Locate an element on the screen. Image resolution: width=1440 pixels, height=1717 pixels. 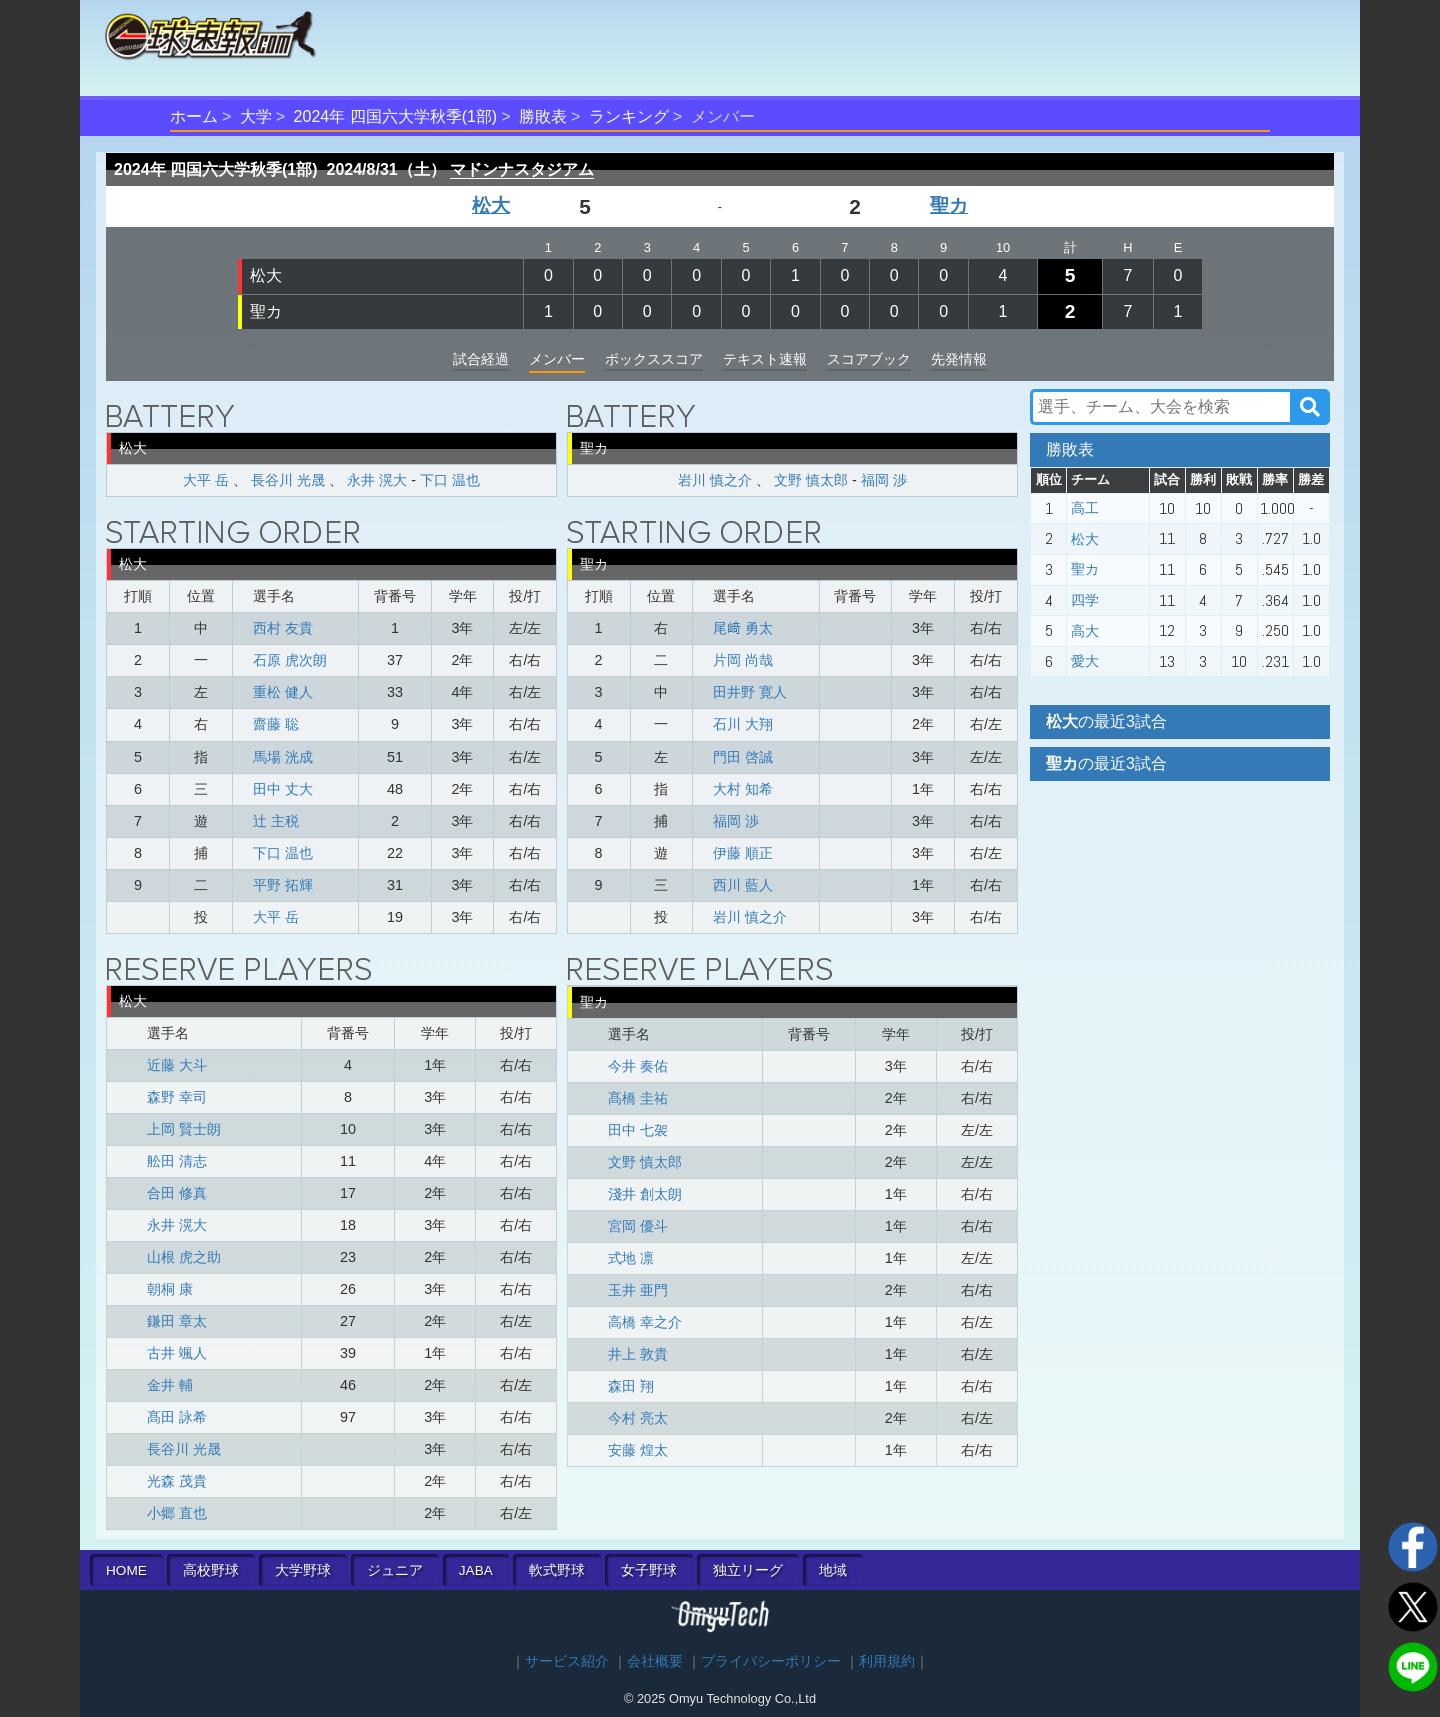
平野 拓輝 is located at coordinates (283, 885).